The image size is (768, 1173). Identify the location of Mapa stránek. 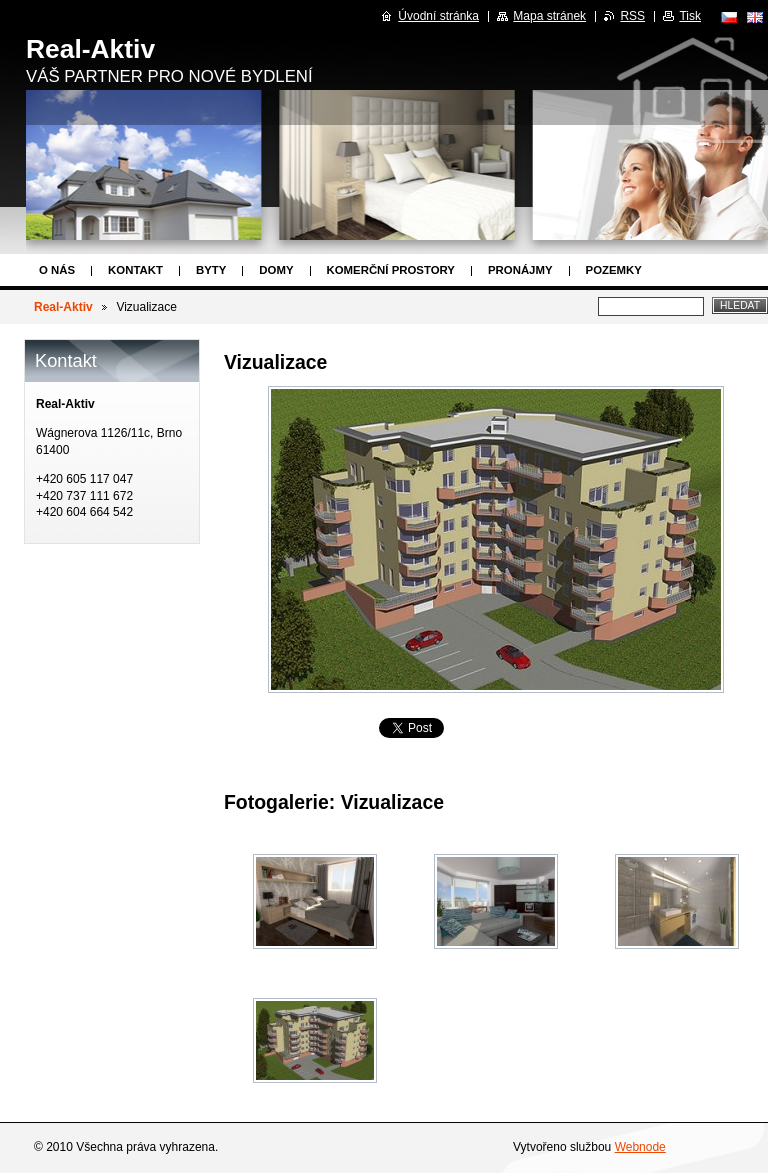
(549, 16).